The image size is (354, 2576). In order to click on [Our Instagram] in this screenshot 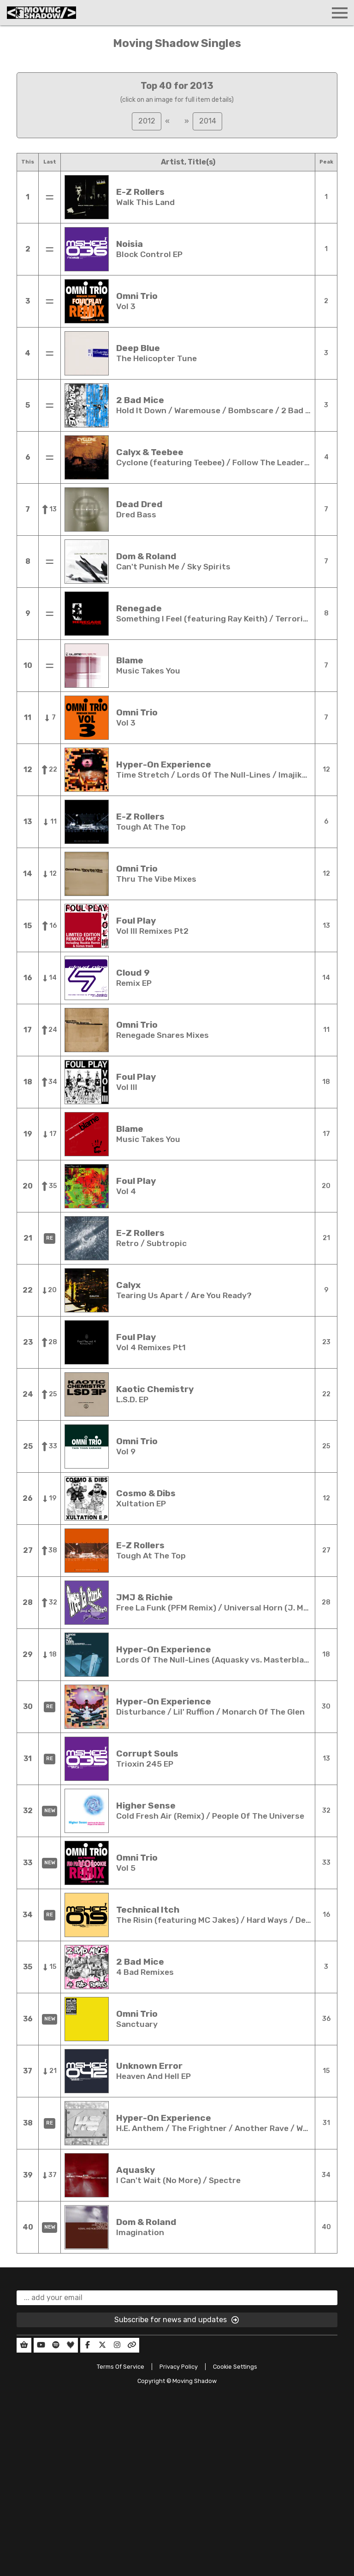, I will do `click(117, 2345)`.